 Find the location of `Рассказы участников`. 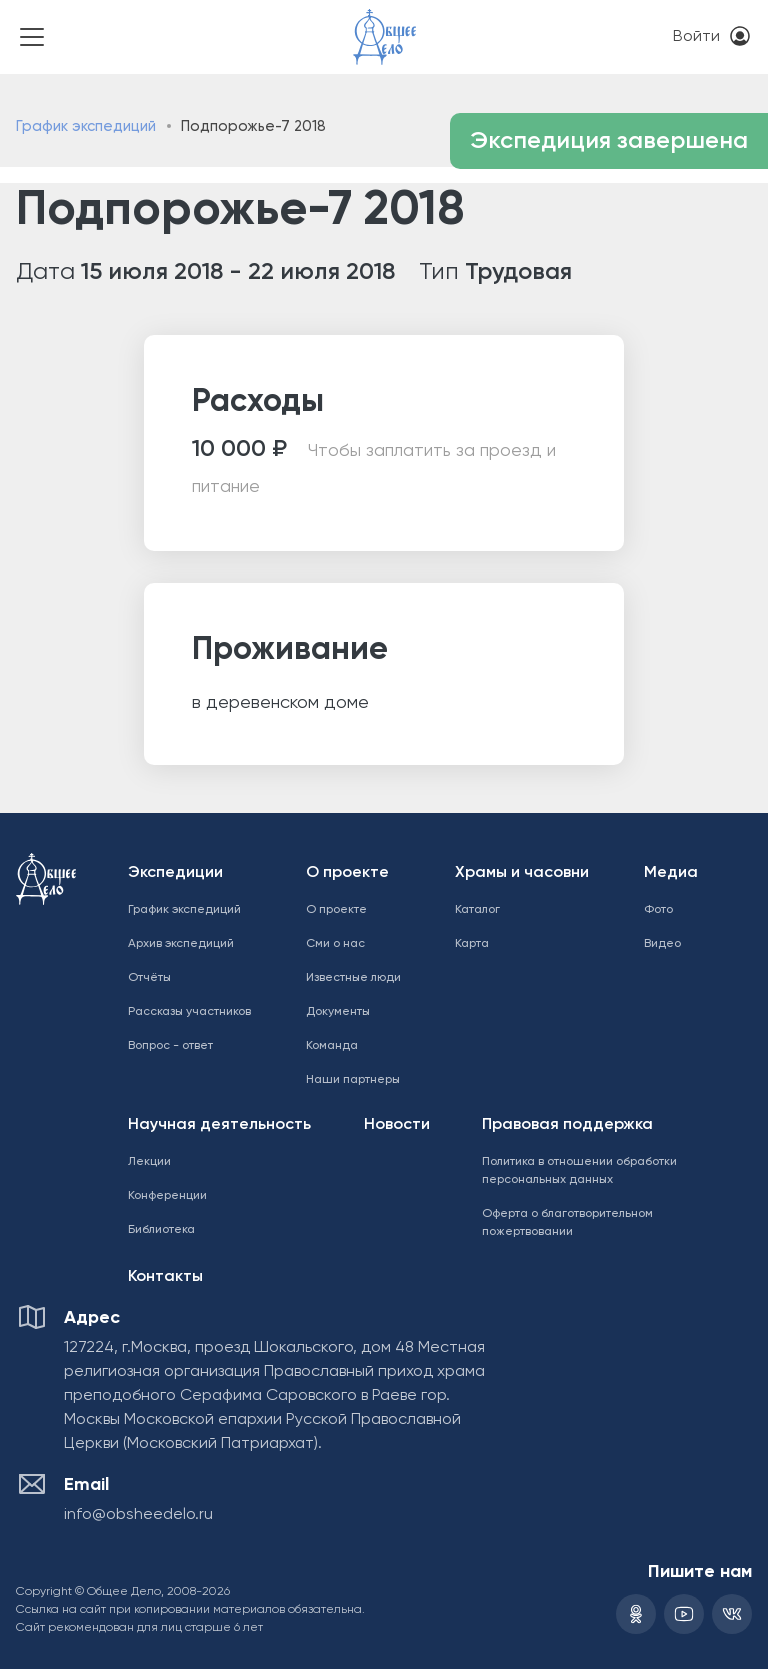

Рассказы участников is located at coordinates (189, 1012).